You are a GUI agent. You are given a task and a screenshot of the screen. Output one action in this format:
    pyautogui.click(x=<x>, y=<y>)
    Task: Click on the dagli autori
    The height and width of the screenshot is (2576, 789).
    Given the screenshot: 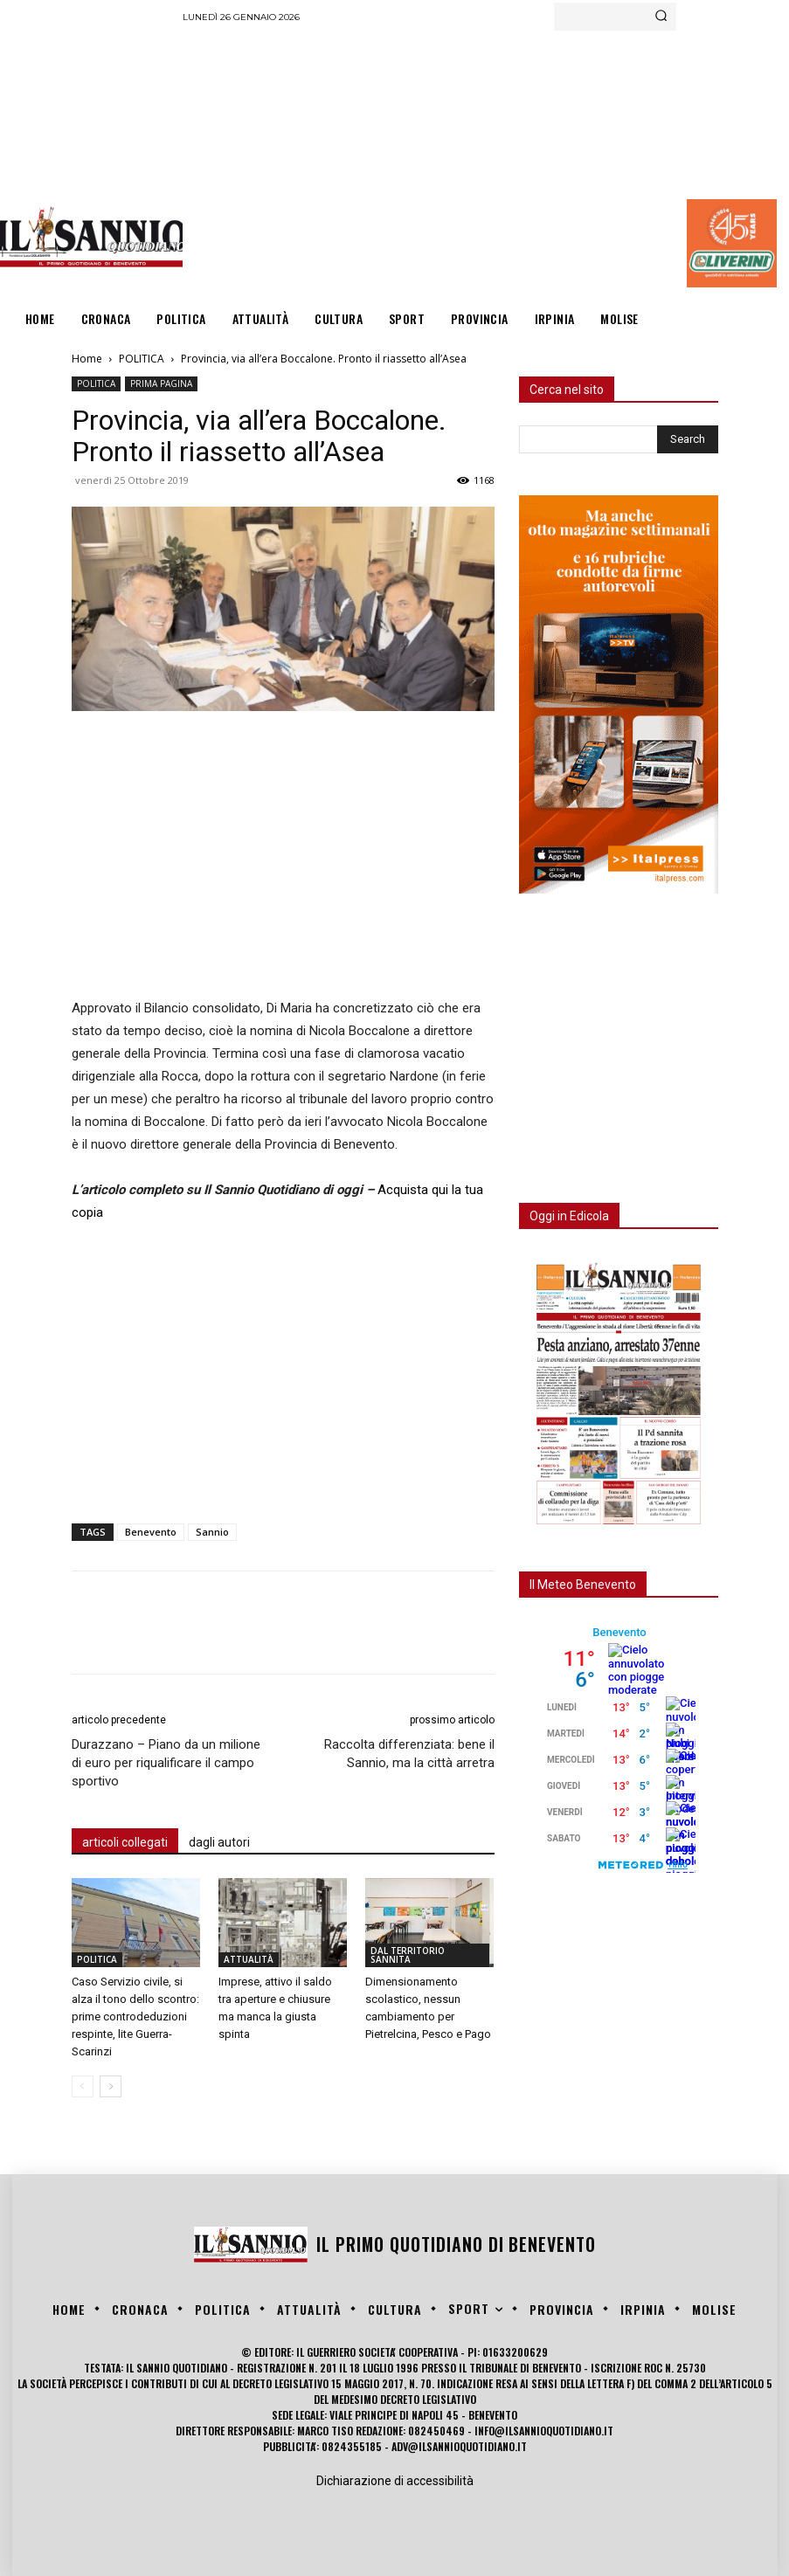 What is the action you would take?
    pyautogui.click(x=219, y=1842)
    